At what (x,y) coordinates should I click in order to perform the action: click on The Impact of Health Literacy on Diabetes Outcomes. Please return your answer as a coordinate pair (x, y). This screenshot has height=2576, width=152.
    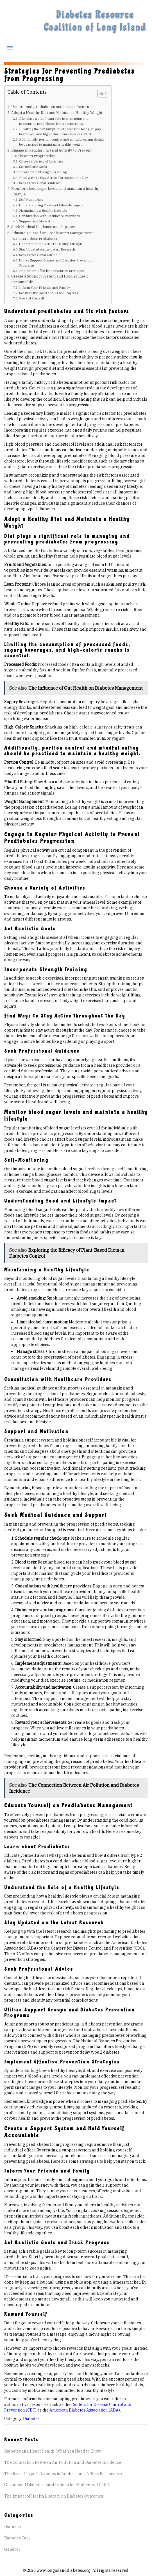
    Looking at the image, I should click on (53, 2496).